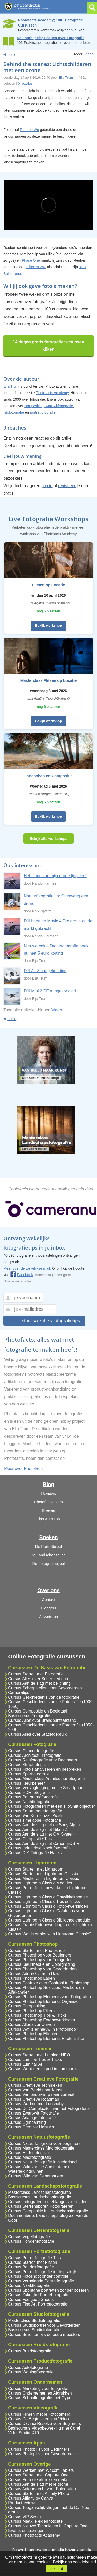 The height and width of the screenshot is (2576, 97). What do you see at coordinates (21, 1275) in the screenshot?
I see `Facebook` at bounding box center [21, 1275].